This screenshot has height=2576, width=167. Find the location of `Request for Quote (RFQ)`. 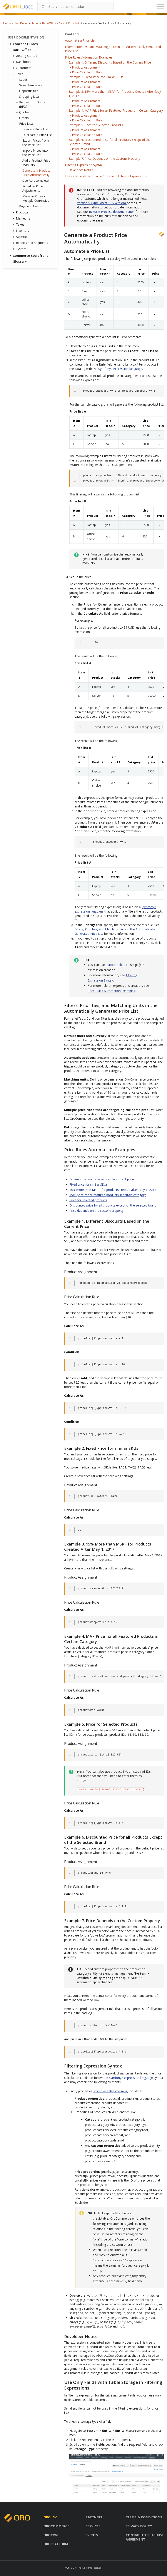

Request for Quote (RFQ) is located at coordinates (31, 104).